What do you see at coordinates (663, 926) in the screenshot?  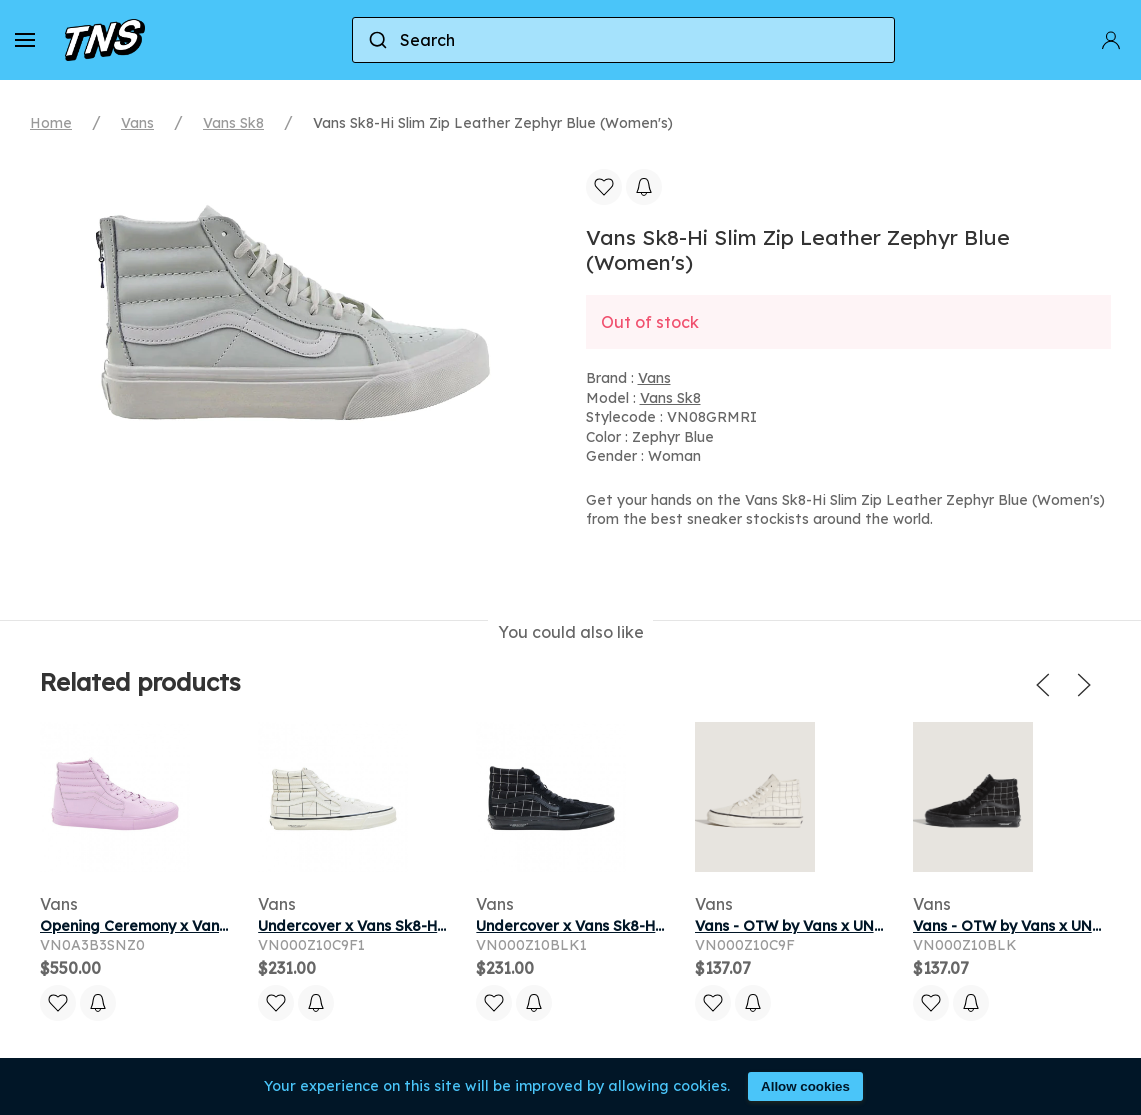 I see `Undercover x Vans Sk8-Hi 'Black White' | Men's Size 5` at bounding box center [663, 926].